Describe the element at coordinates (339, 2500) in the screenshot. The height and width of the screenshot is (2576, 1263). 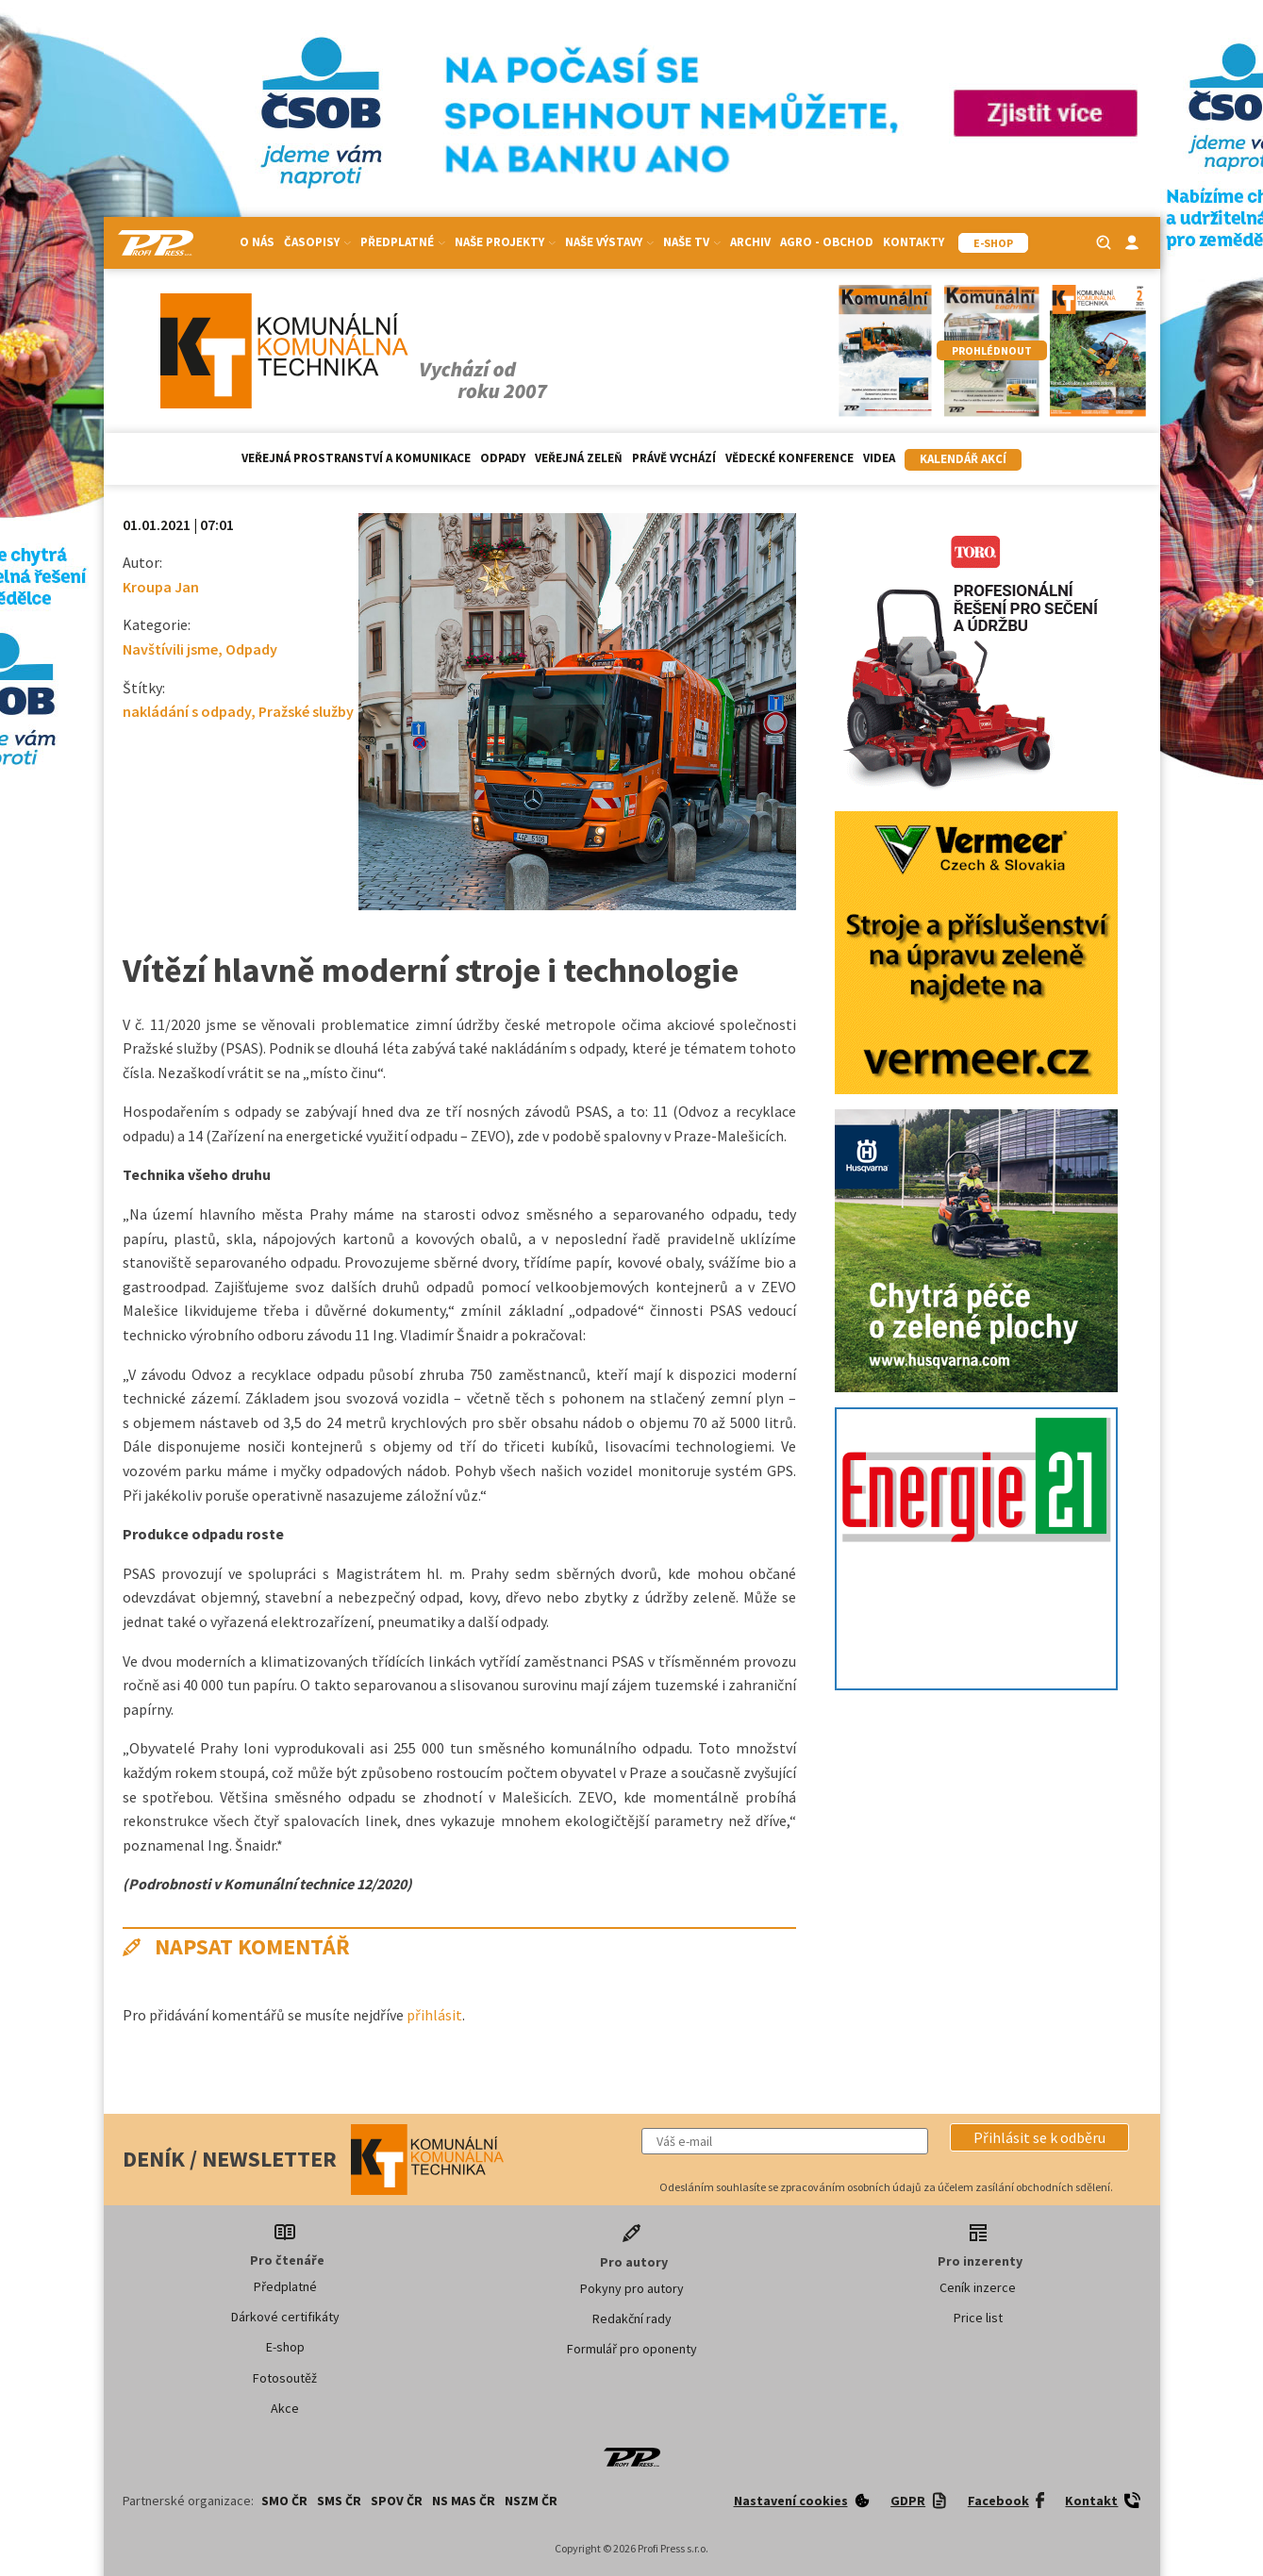
I see `SMS ČR` at that location.